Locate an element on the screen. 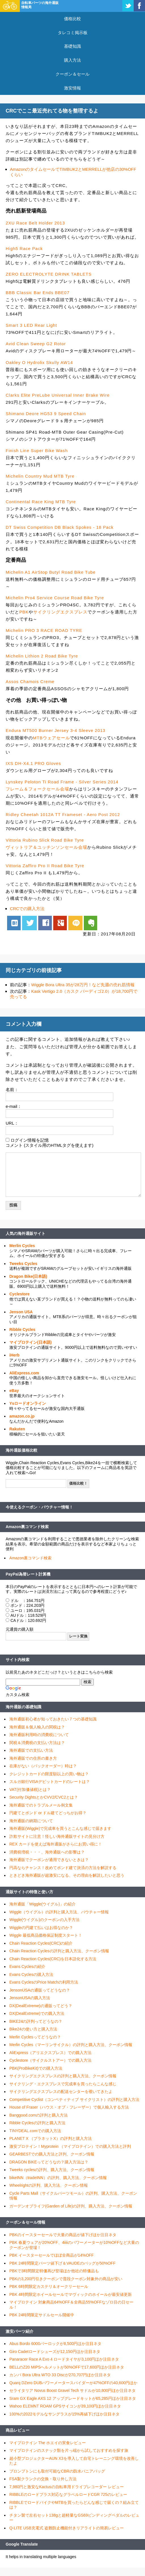 This screenshot has width=145, height=2576. Endura MT500 Burner Jersey 3-4 Sleeve 2013 is located at coordinates (55, 730).